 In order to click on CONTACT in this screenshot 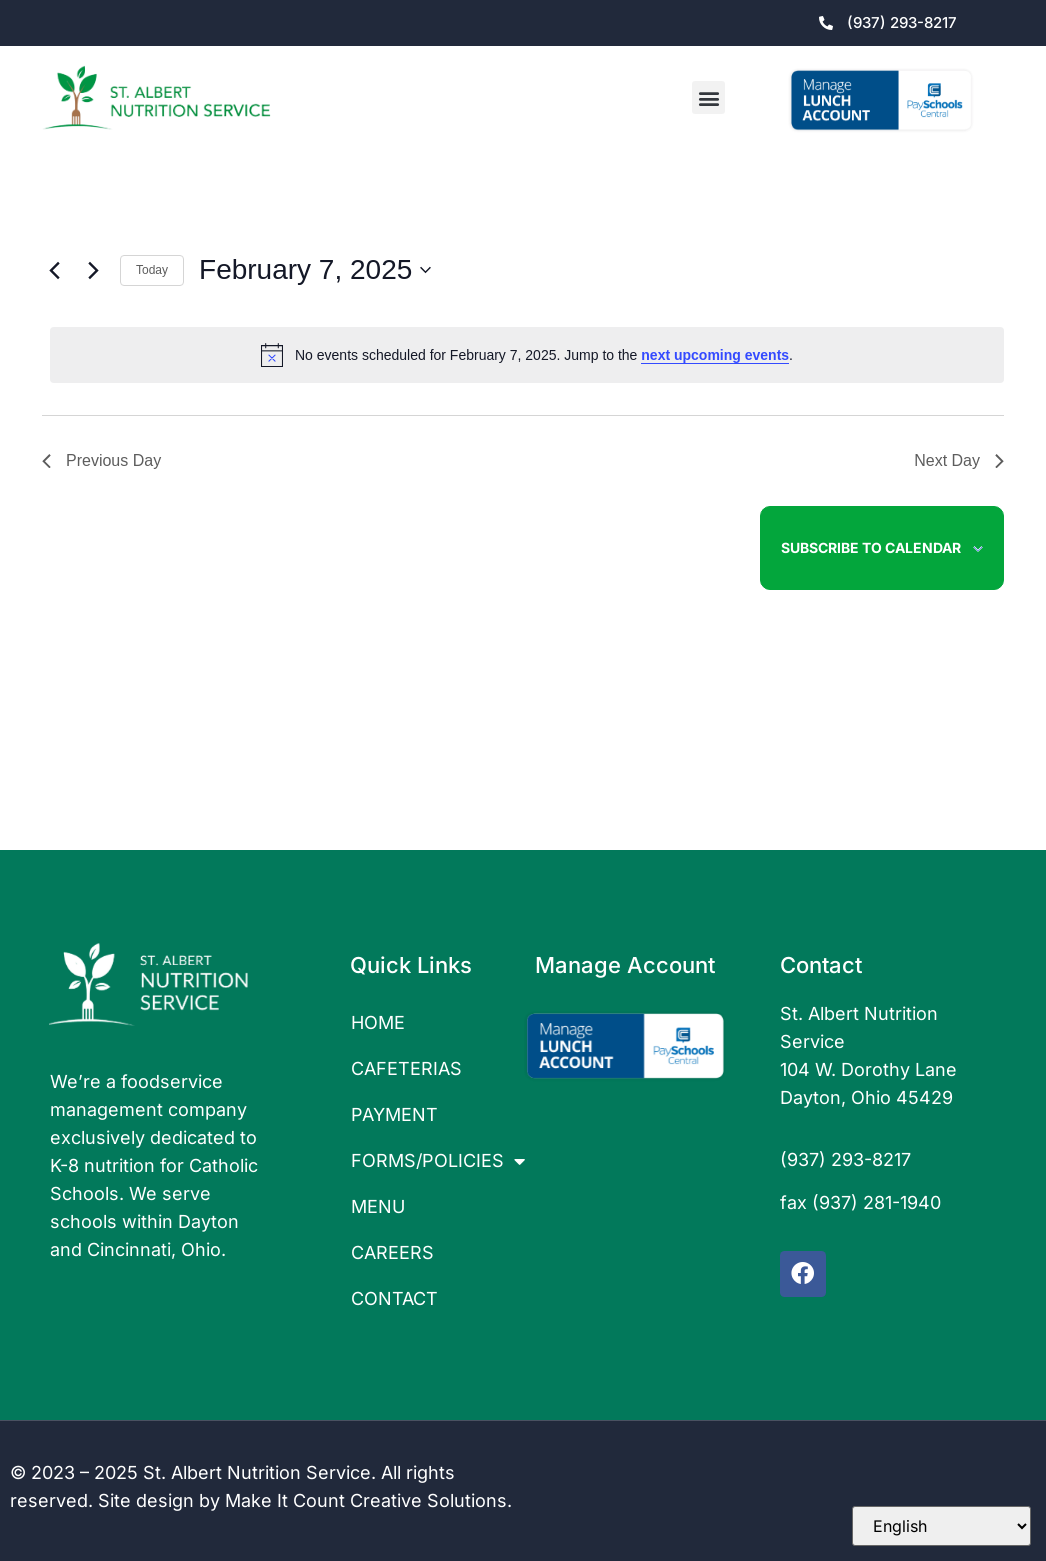, I will do `click(394, 1298)`.